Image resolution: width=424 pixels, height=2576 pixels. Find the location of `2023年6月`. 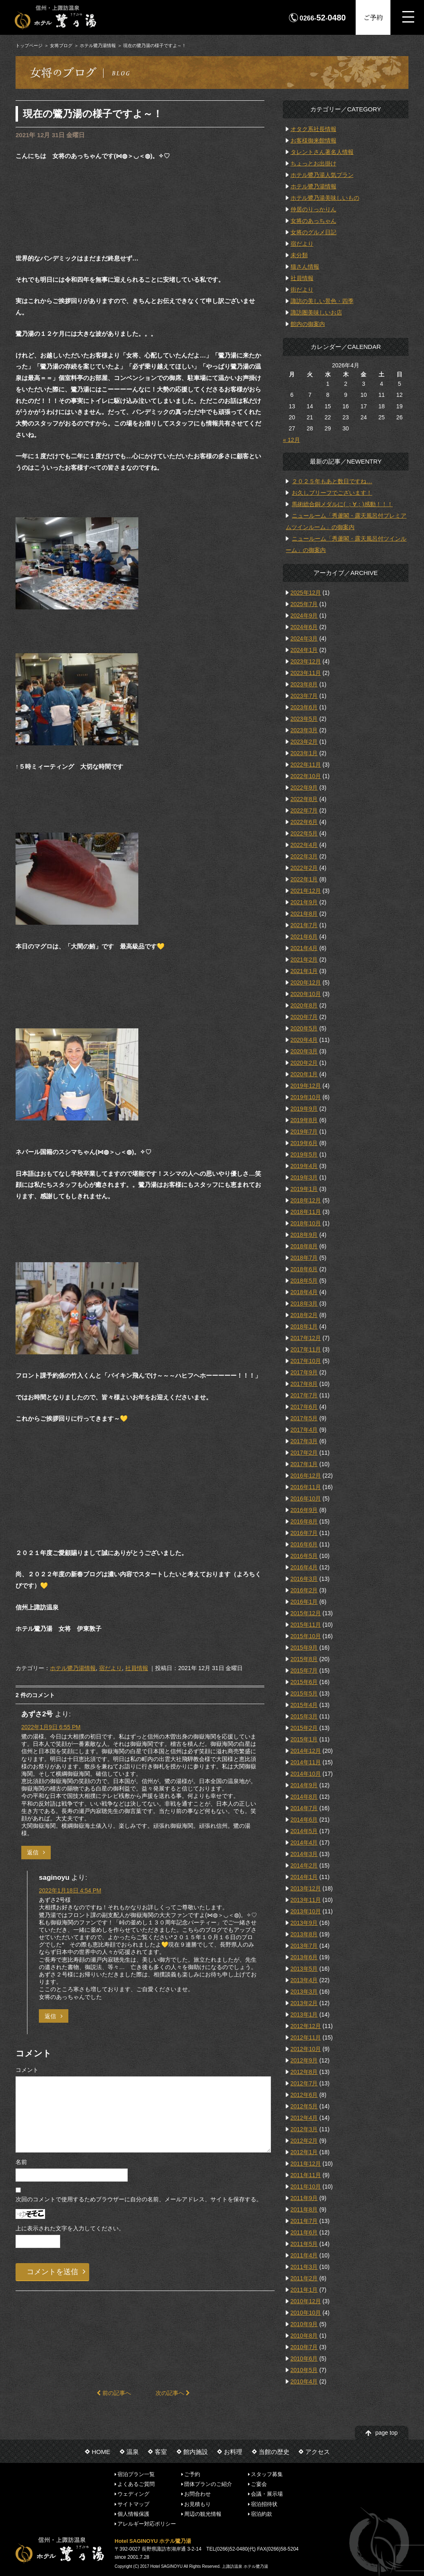

2023年6月 is located at coordinates (304, 707).